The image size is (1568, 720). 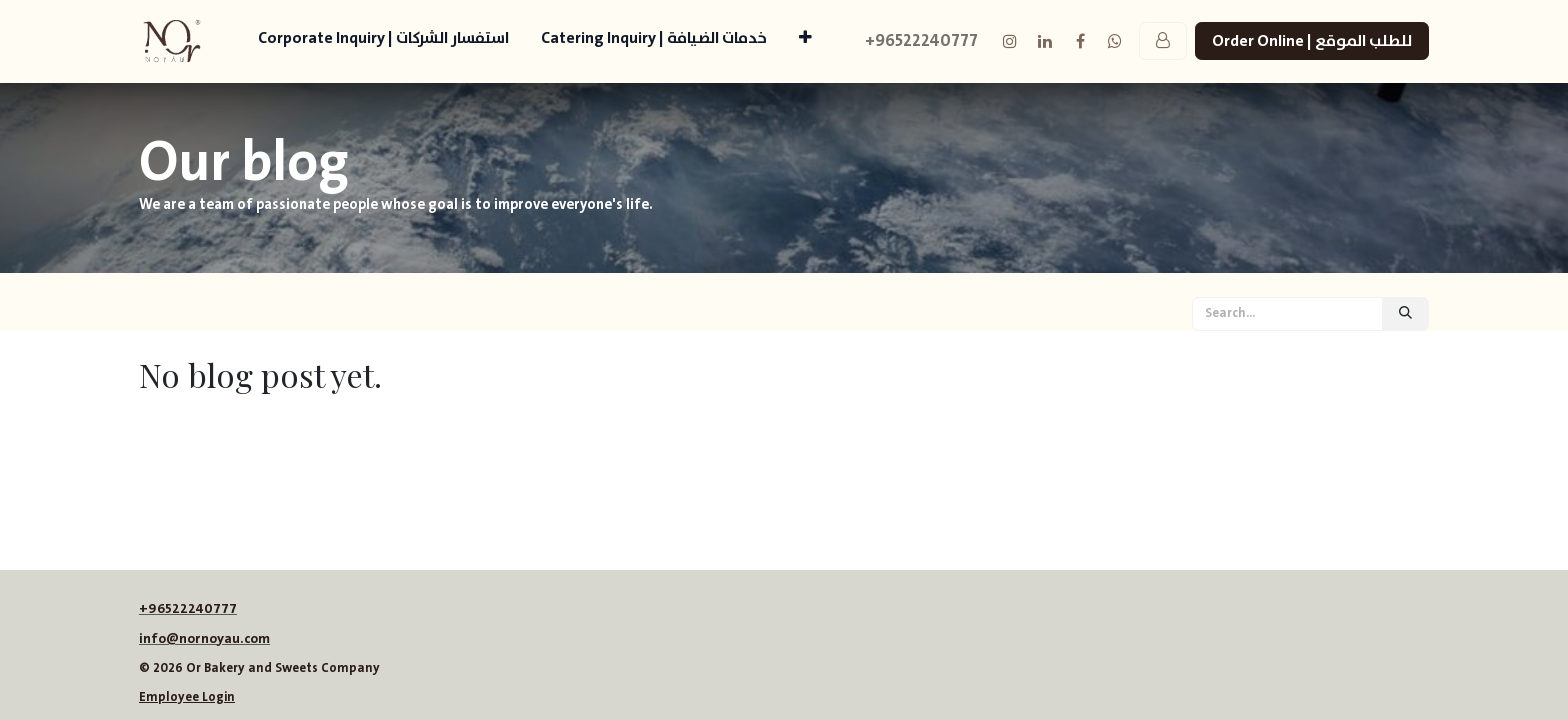 What do you see at coordinates (1405, 314) in the screenshot?
I see `[Search]` at bounding box center [1405, 314].